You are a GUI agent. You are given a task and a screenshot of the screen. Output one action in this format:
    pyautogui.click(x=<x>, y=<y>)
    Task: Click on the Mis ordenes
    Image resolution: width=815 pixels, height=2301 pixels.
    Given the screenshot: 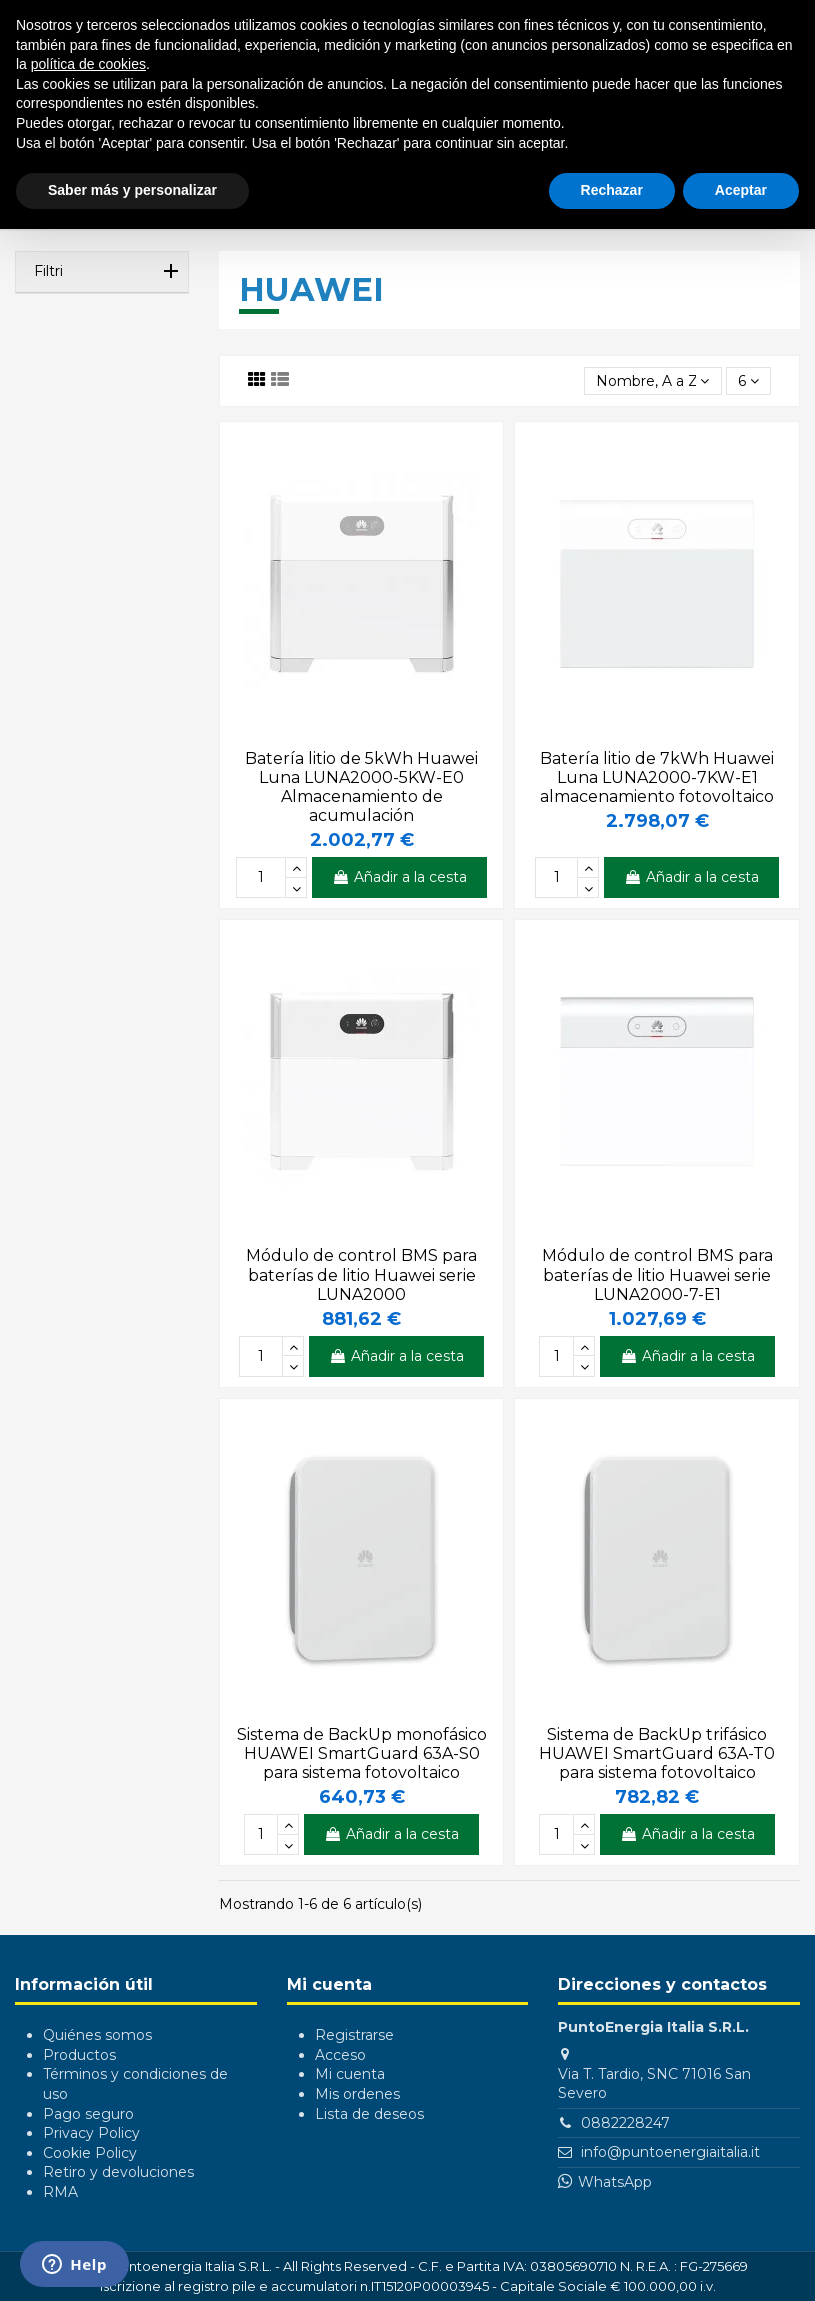 What is the action you would take?
    pyautogui.click(x=357, y=2094)
    